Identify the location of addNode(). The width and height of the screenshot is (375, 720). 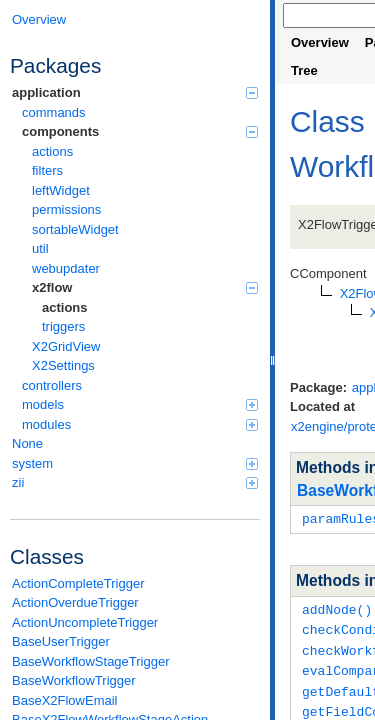
(337, 608).